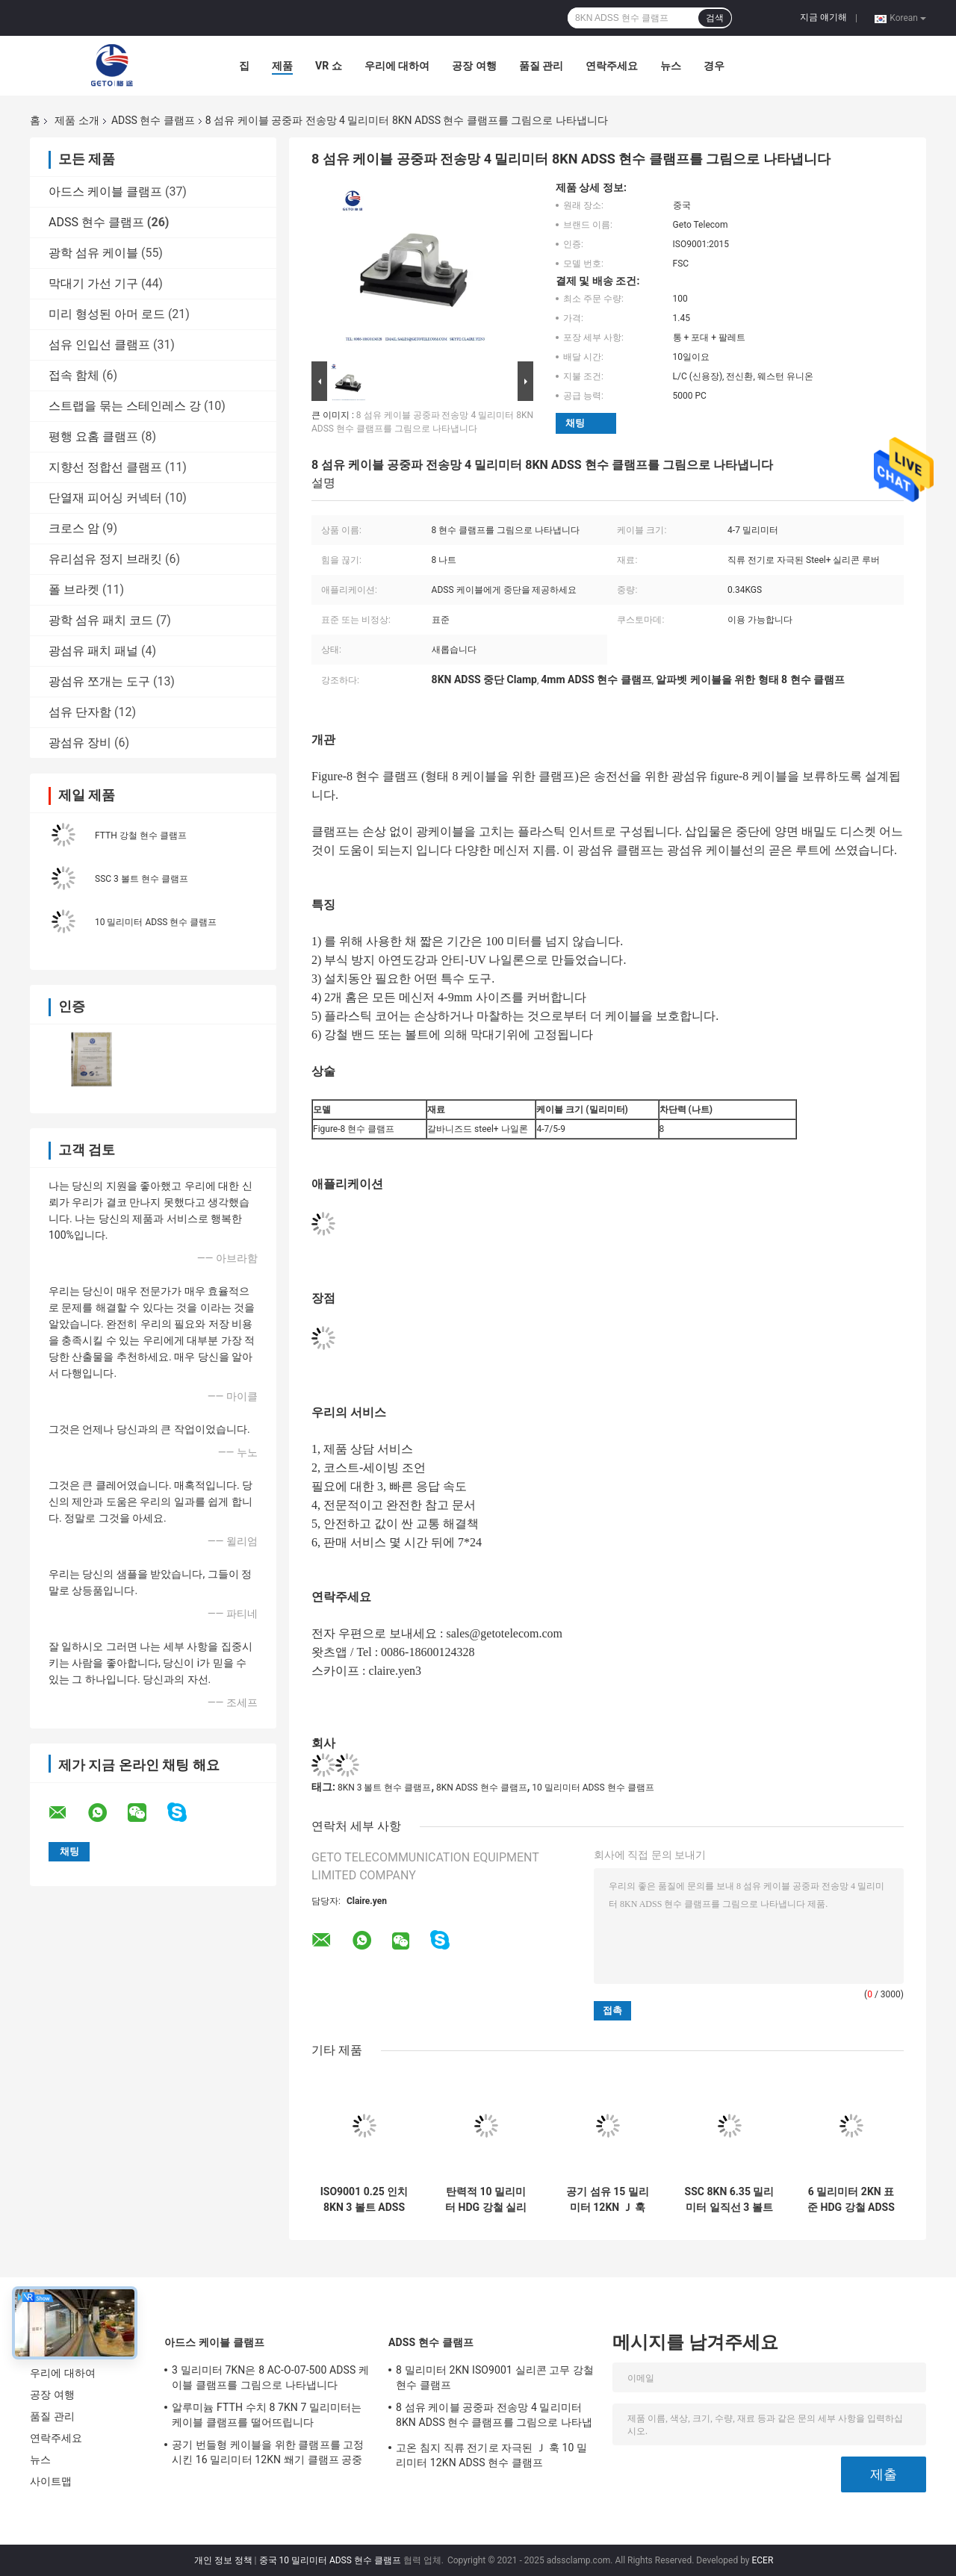  Describe the element at coordinates (268, 2454) in the screenshot. I see `공기 번들형 케이블을 위한 클램프를 고정시킨 16 밀리미터 12KN 쐐기 클램프 공중 케이블` at that location.